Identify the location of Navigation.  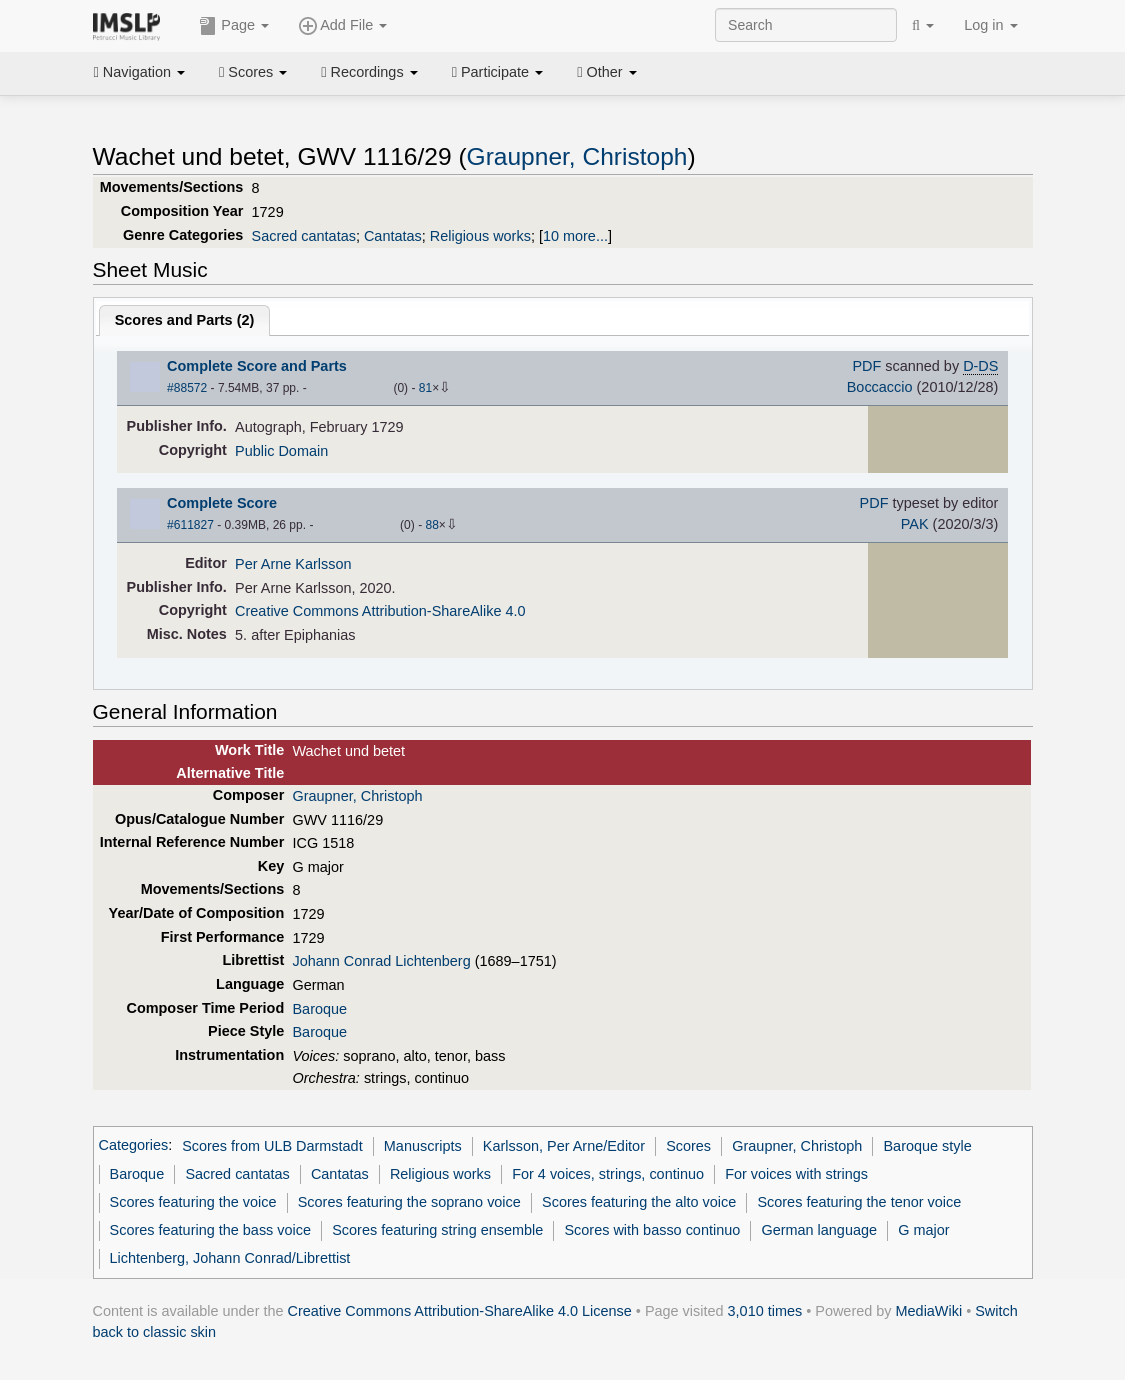
(140, 72).